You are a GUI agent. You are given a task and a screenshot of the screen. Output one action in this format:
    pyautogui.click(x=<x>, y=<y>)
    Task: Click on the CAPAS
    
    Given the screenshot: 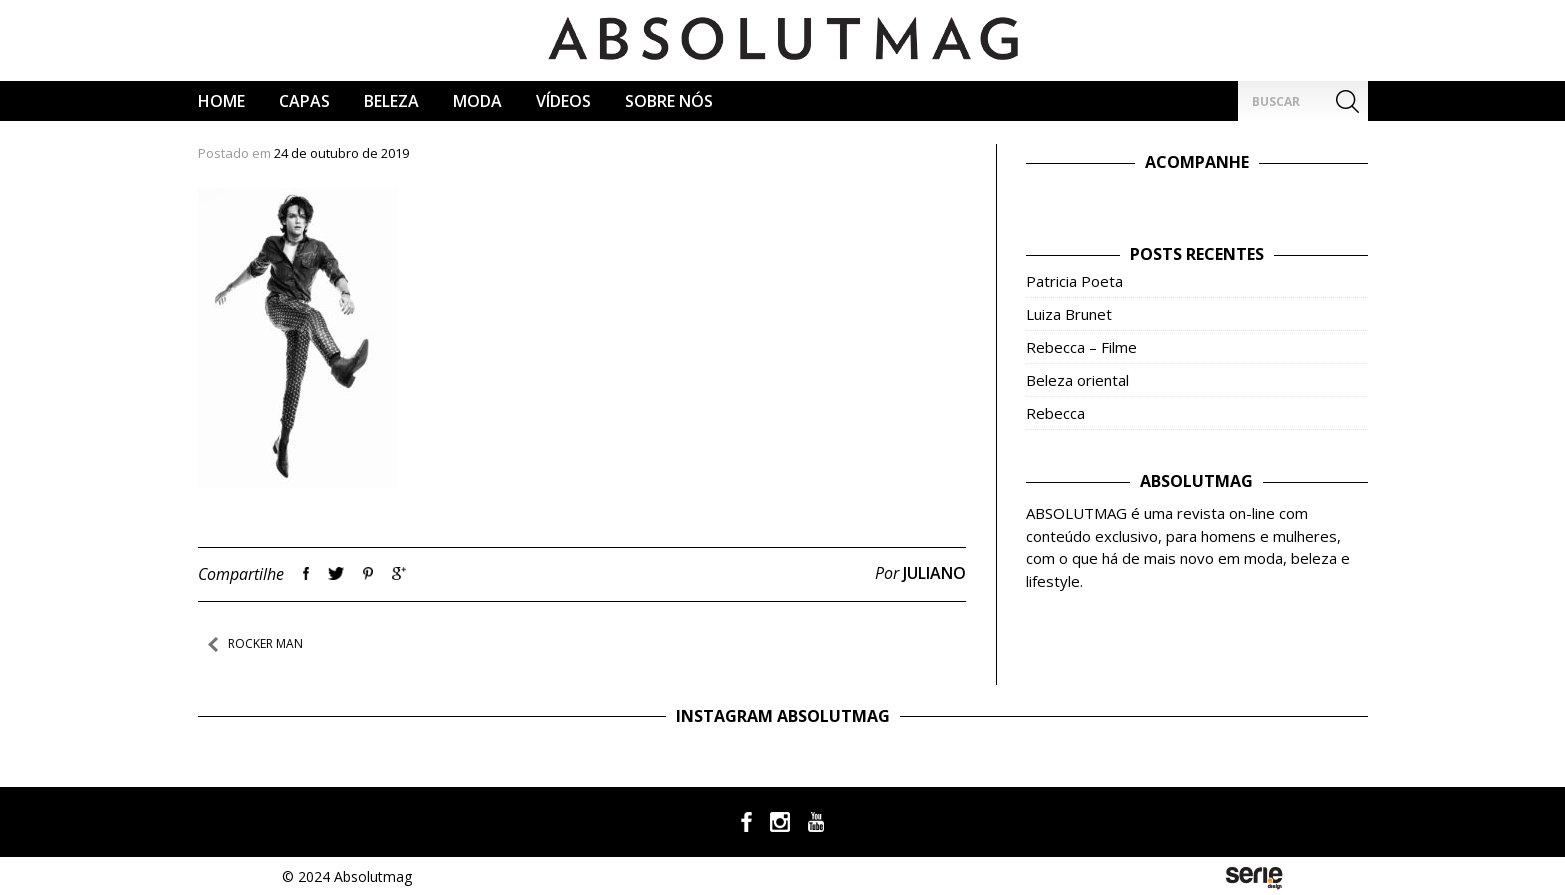 What is the action you would take?
    pyautogui.click(x=304, y=101)
    